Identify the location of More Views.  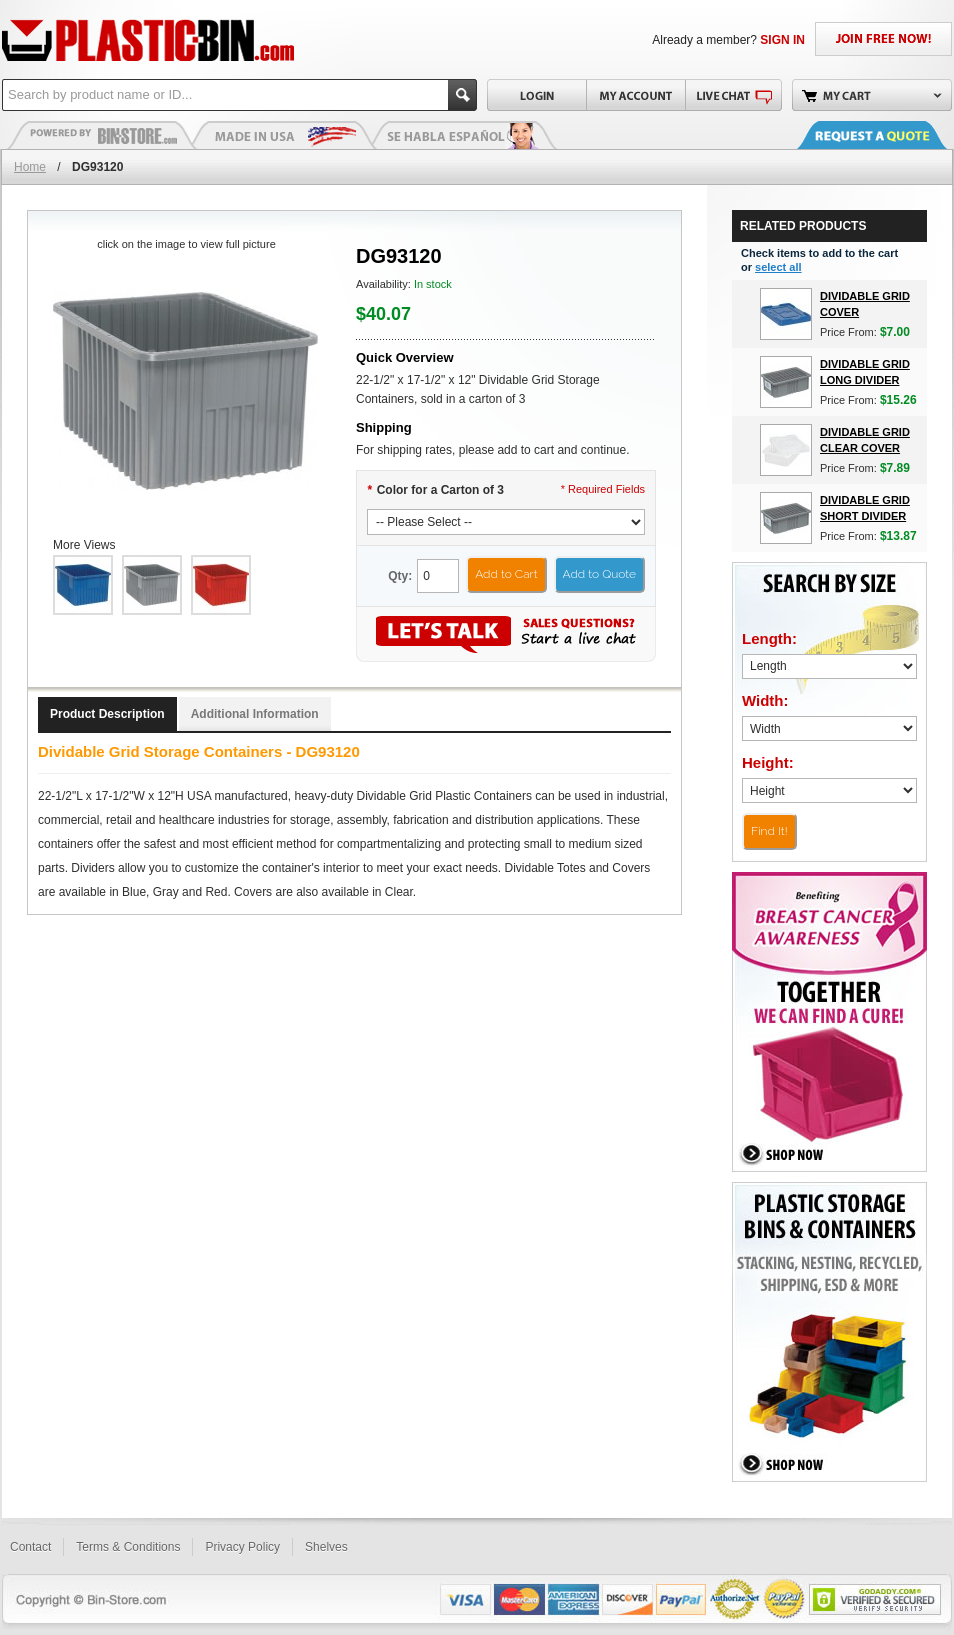
(84, 545).